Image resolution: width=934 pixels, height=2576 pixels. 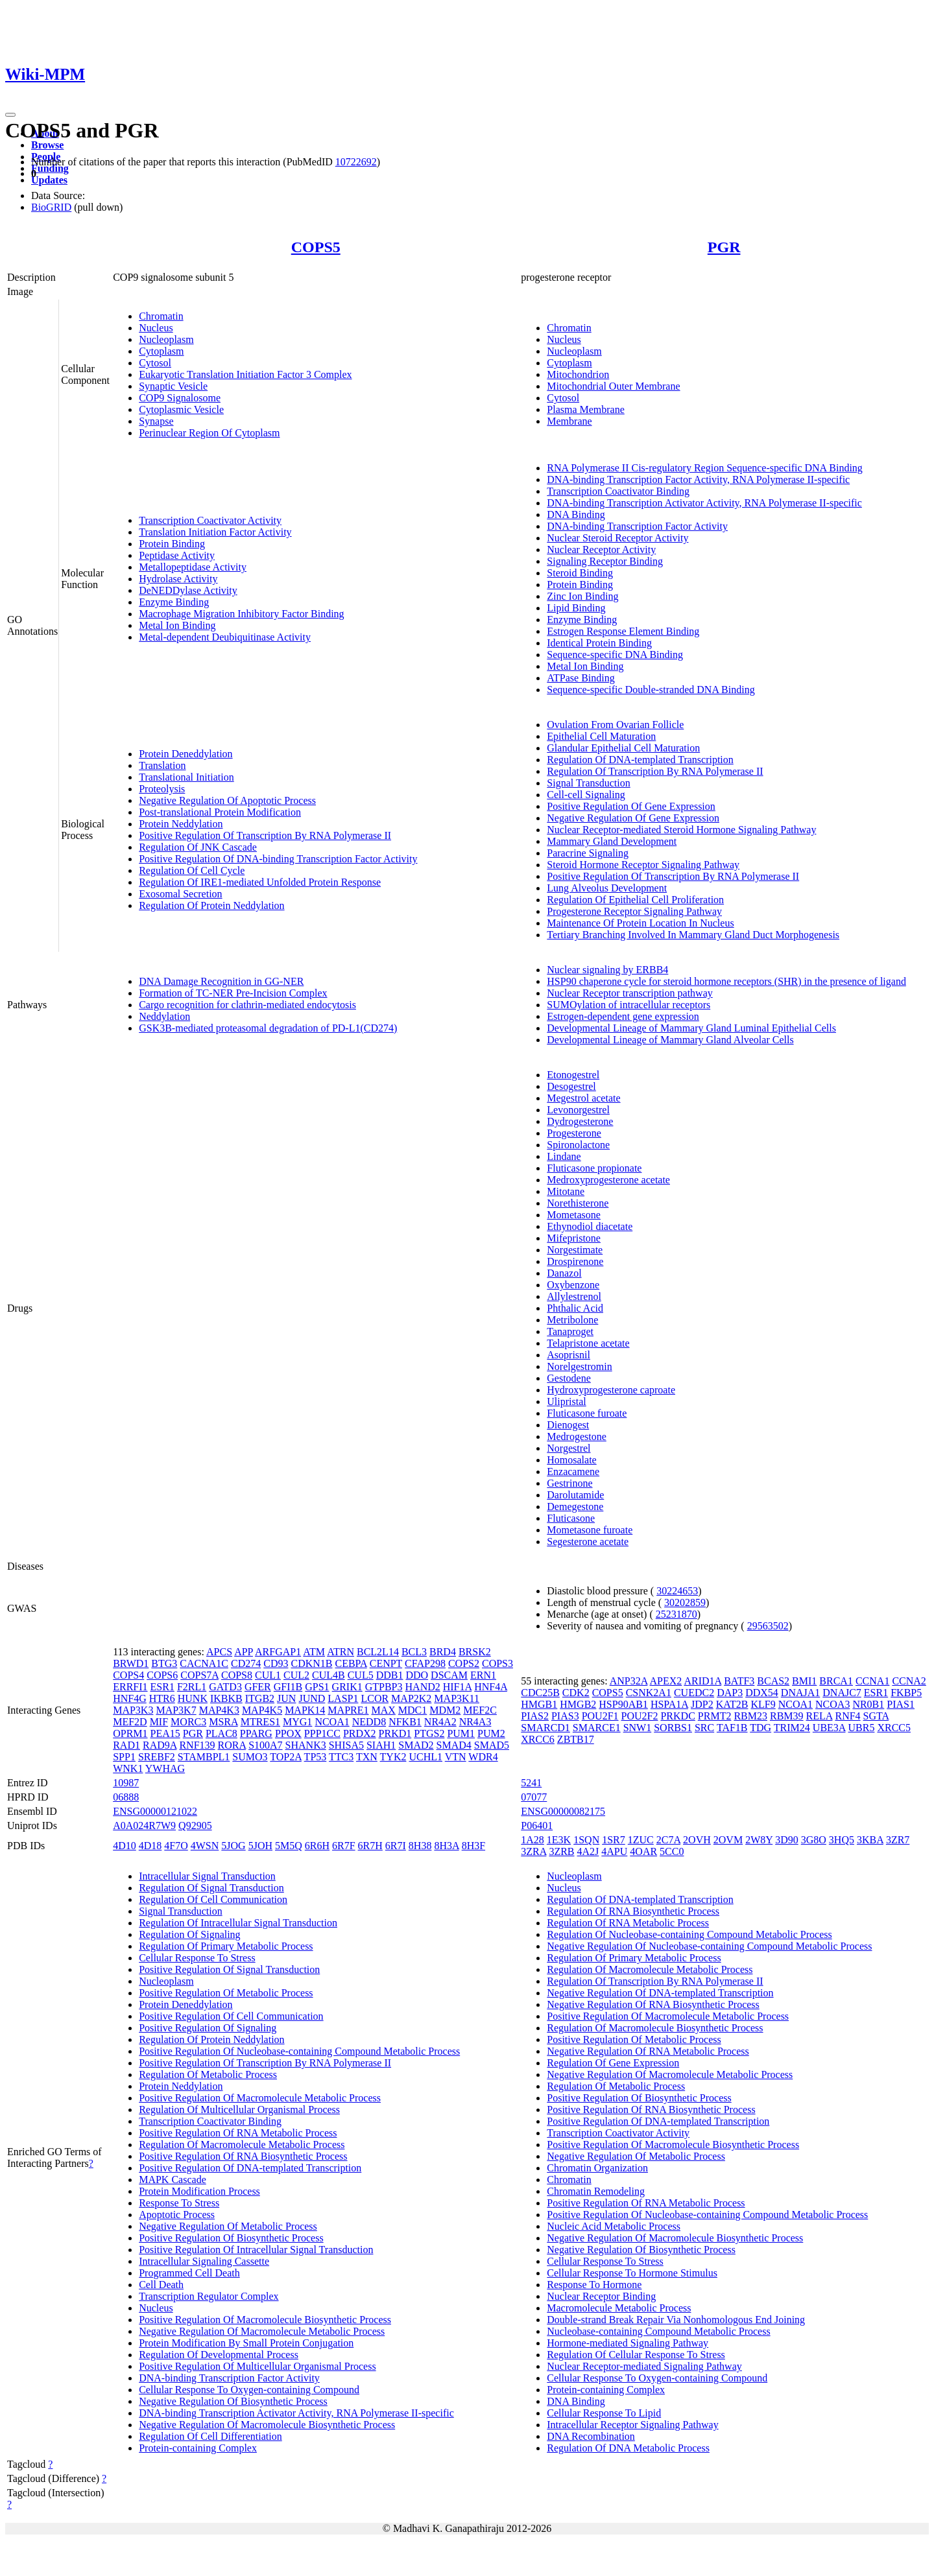 What do you see at coordinates (575, 1494) in the screenshot?
I see `Darolutamide` at bounding box center [575, 1494].